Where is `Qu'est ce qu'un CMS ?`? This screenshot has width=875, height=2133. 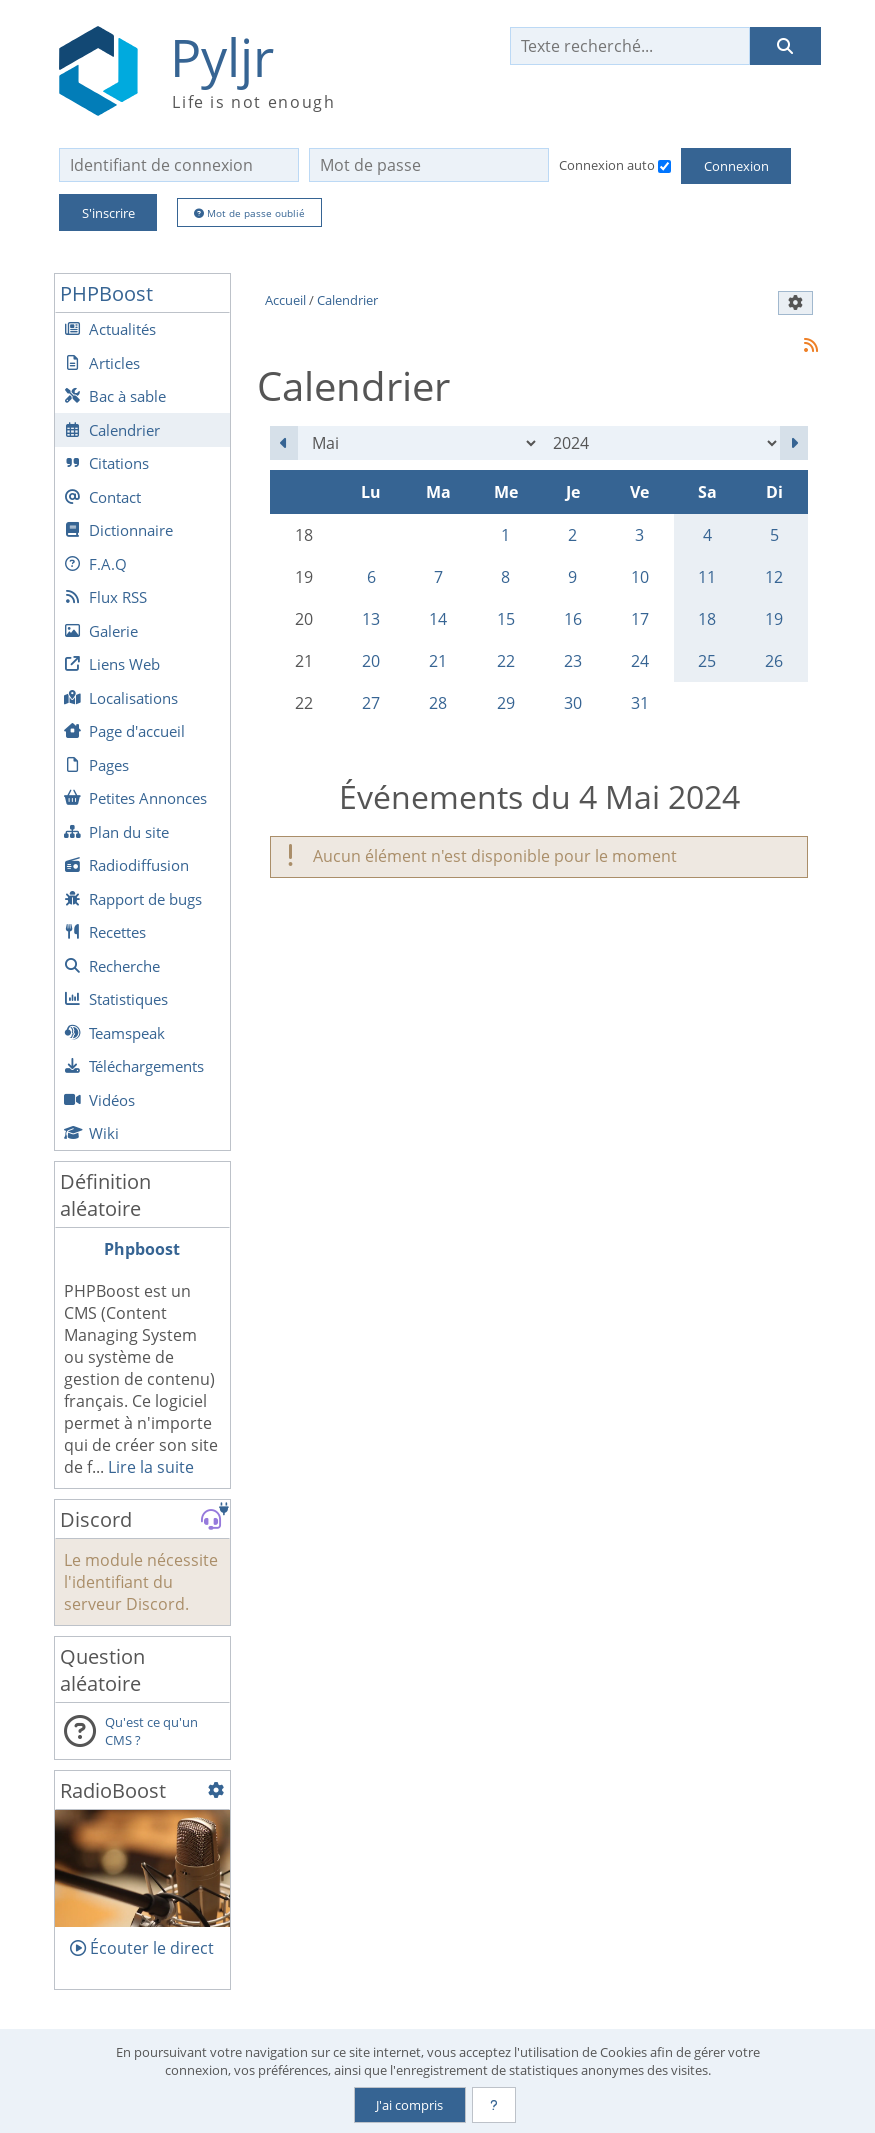
Qu'est ce qu'un CMS ? is located at coordinates (151, 1731).